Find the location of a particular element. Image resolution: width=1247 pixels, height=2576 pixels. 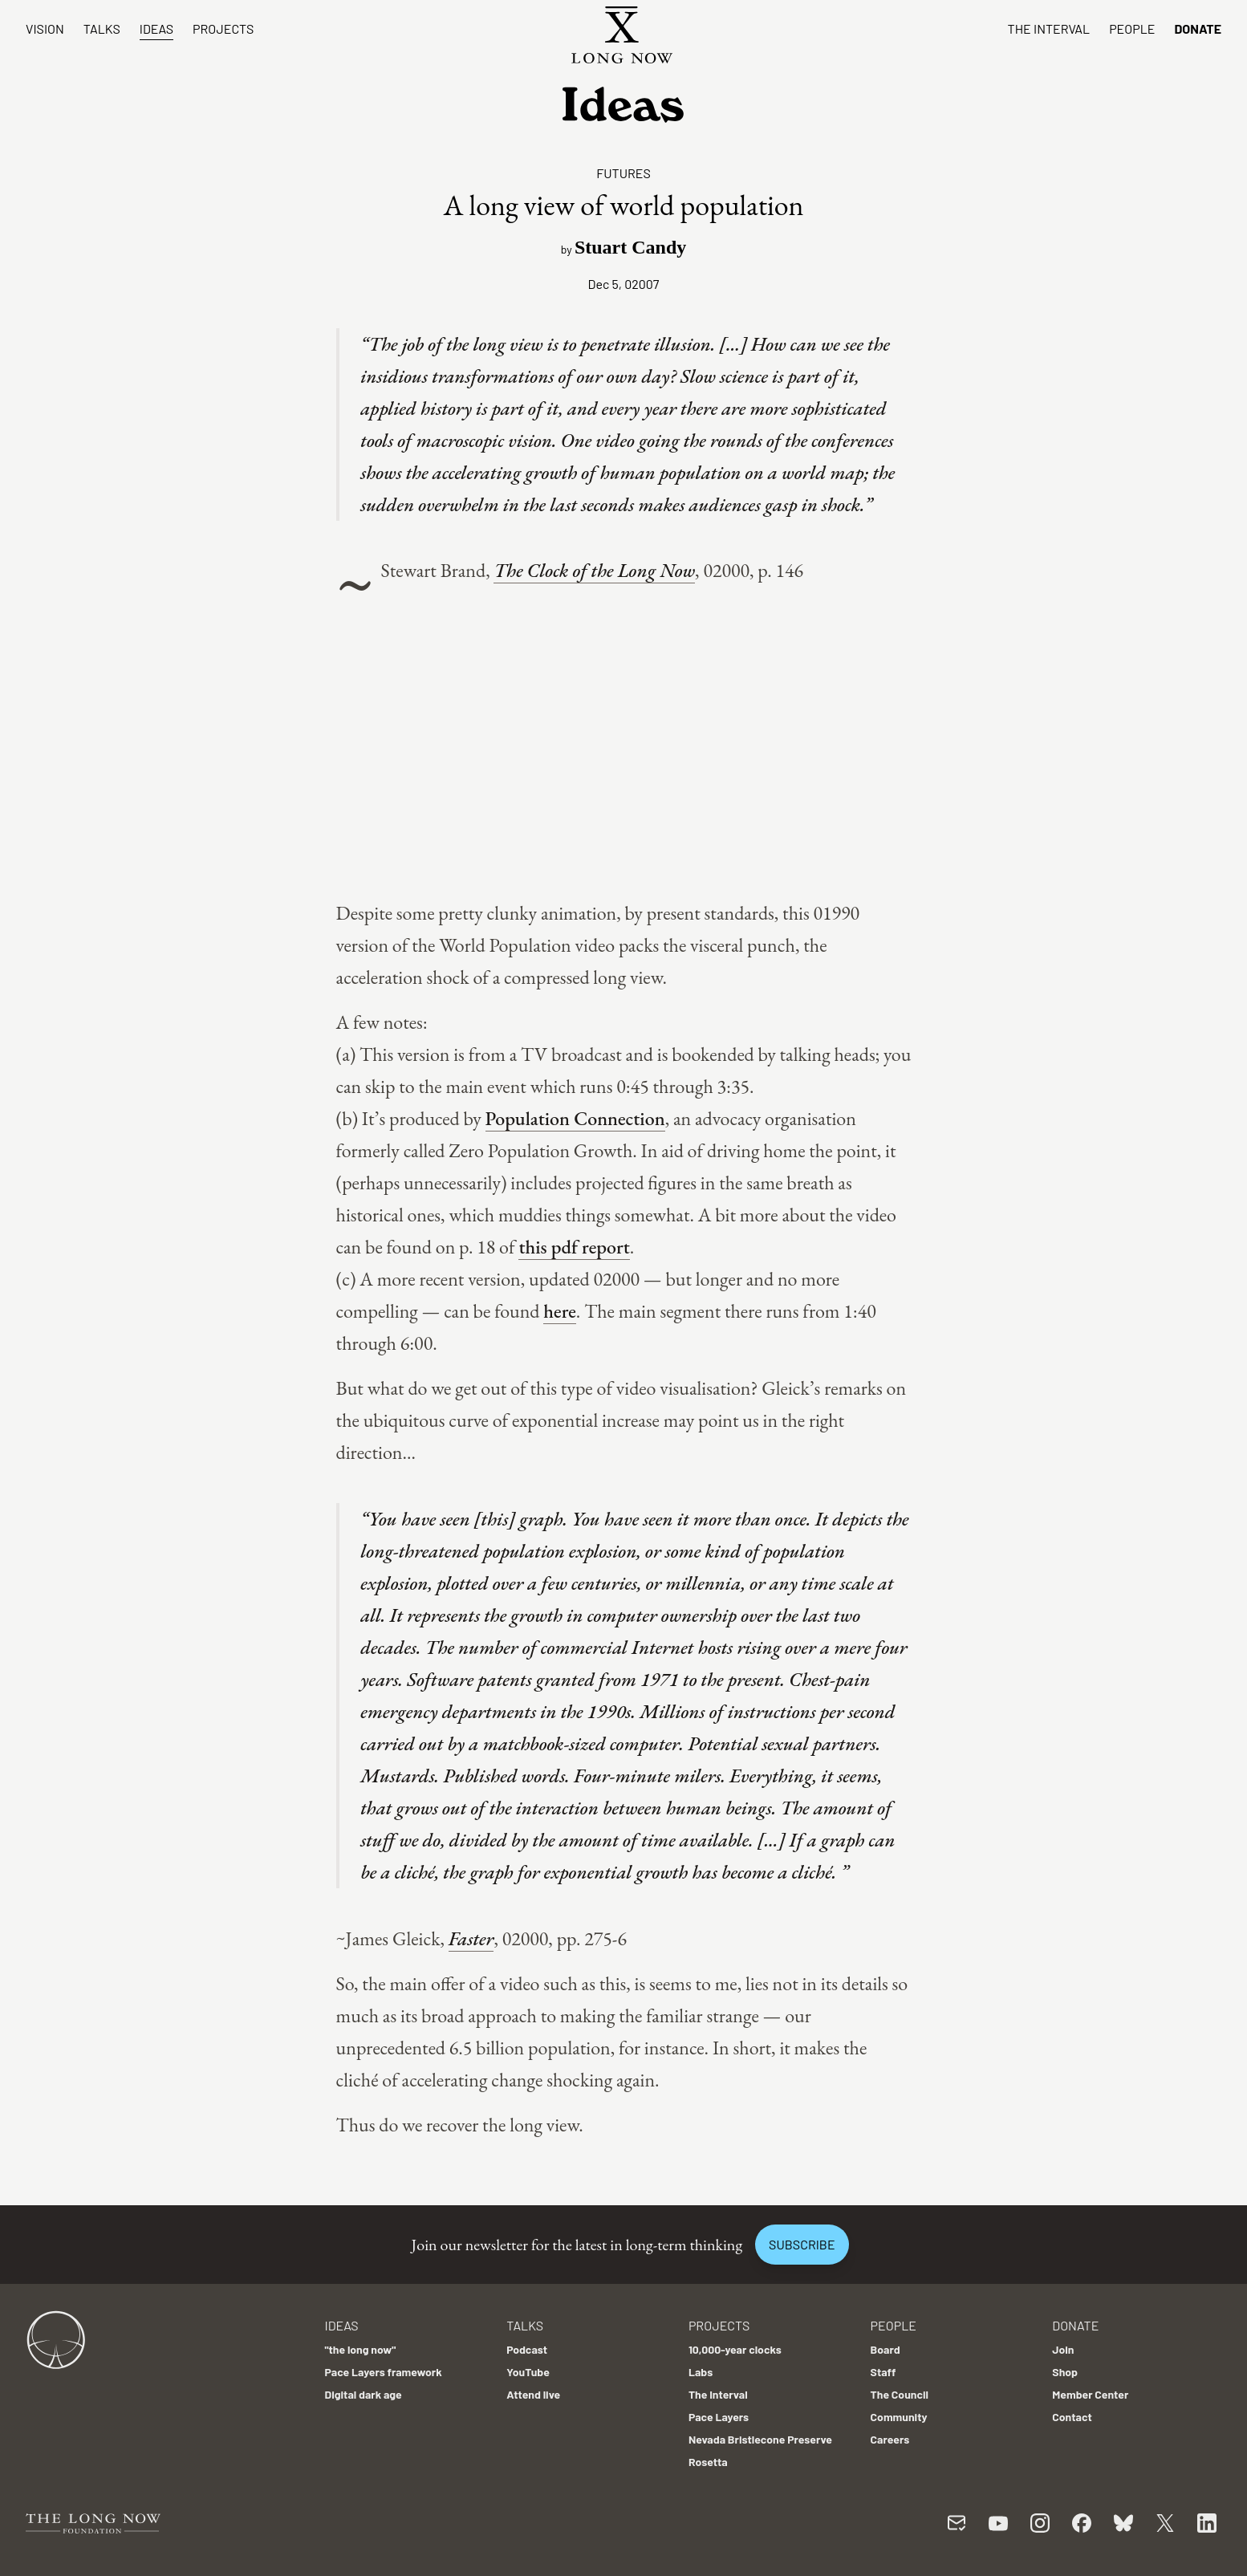

Nevada Bristlecone Preserve is located at coordinates (760, 2439).